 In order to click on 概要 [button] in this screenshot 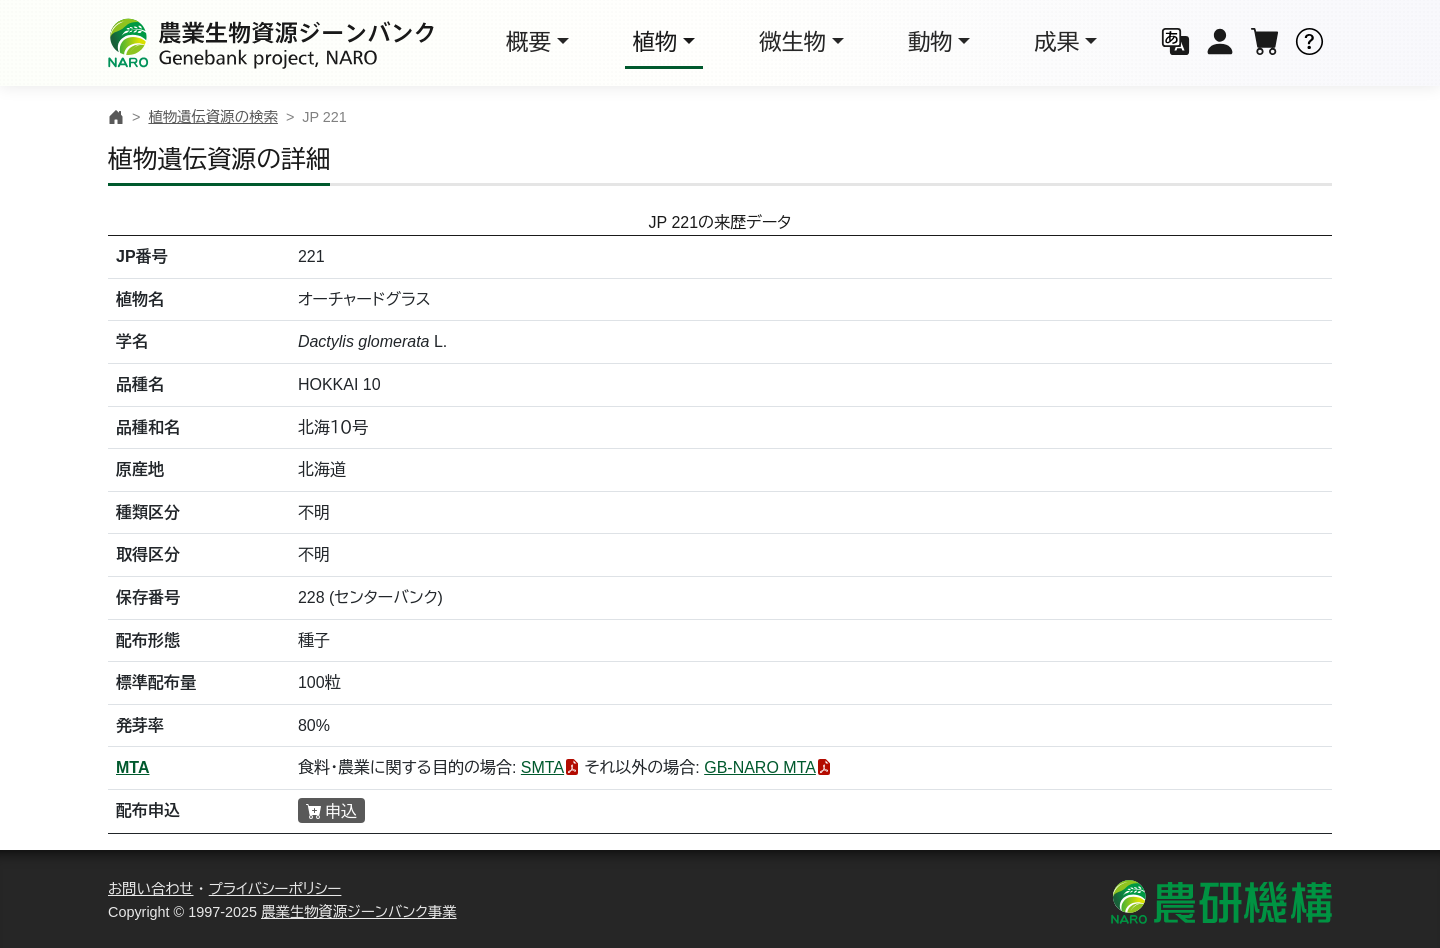, I will do `click(528, 42)`.